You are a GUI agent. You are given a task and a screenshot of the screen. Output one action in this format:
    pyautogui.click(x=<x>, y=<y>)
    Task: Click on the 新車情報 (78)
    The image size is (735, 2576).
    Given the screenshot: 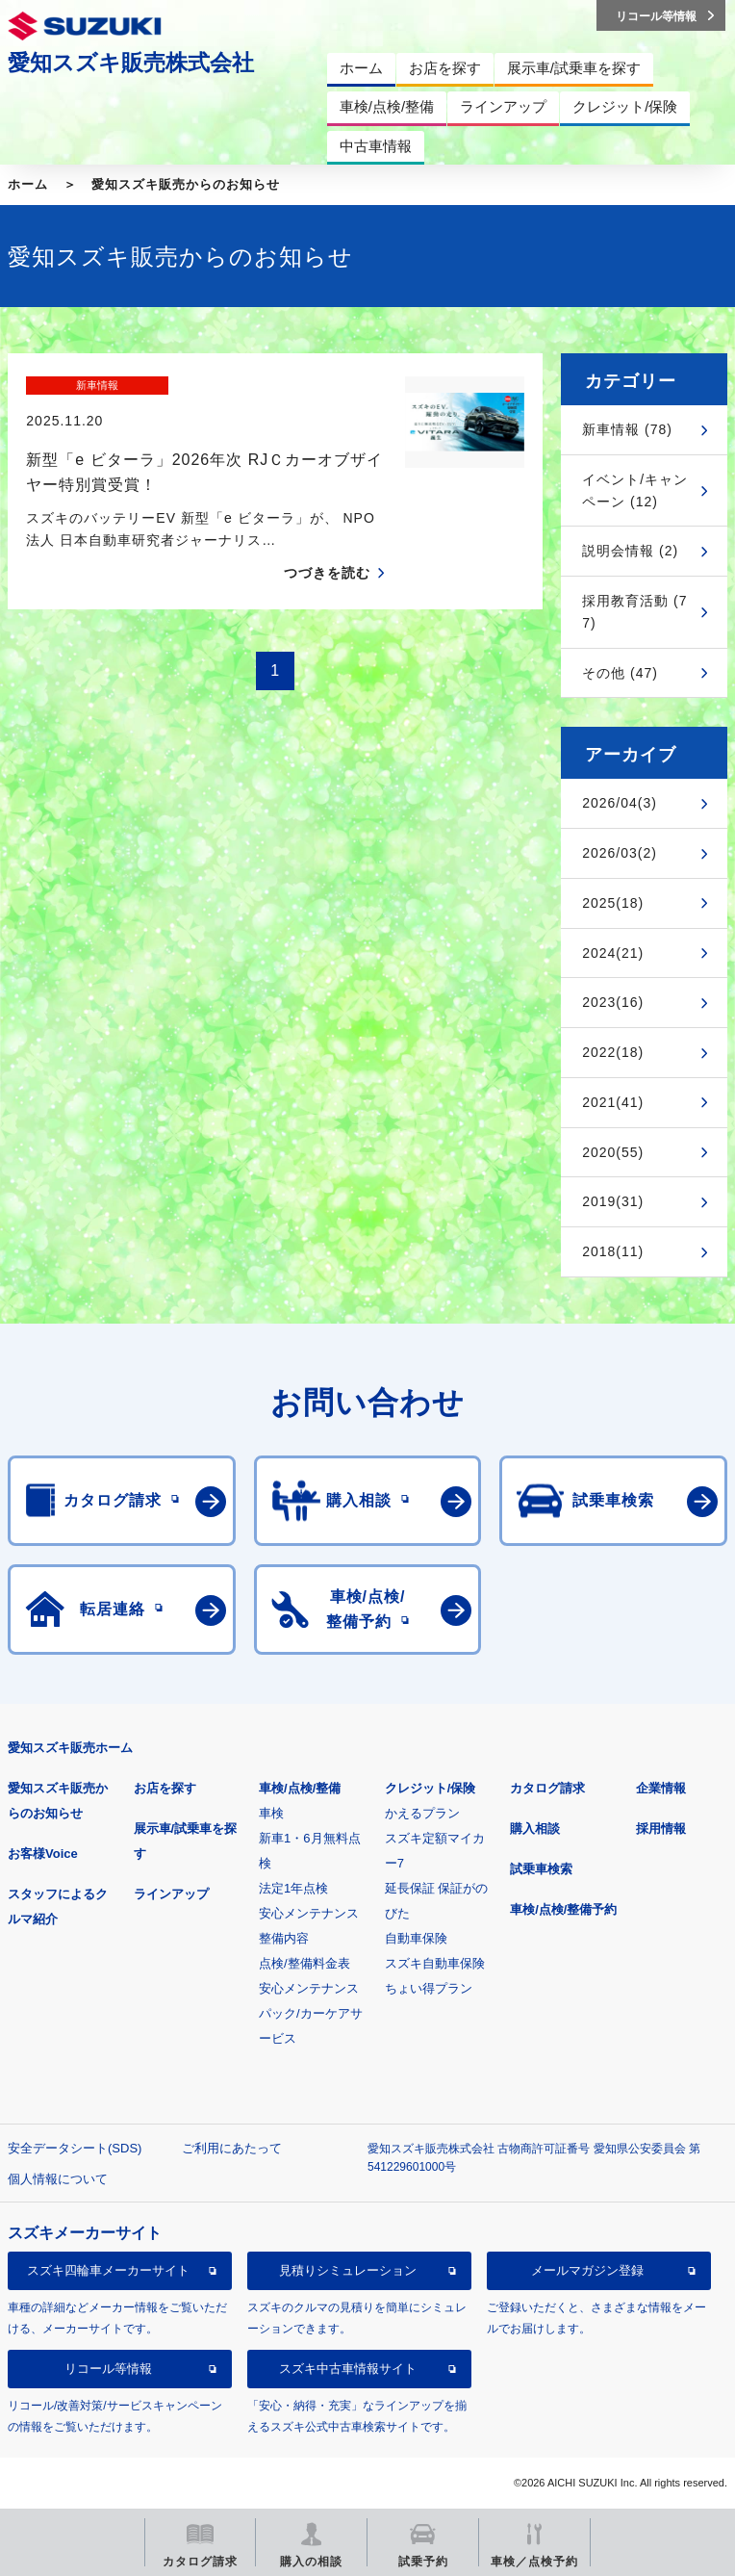 What is the action you would take?
    pyautogui.click(x=627, y=429)
    